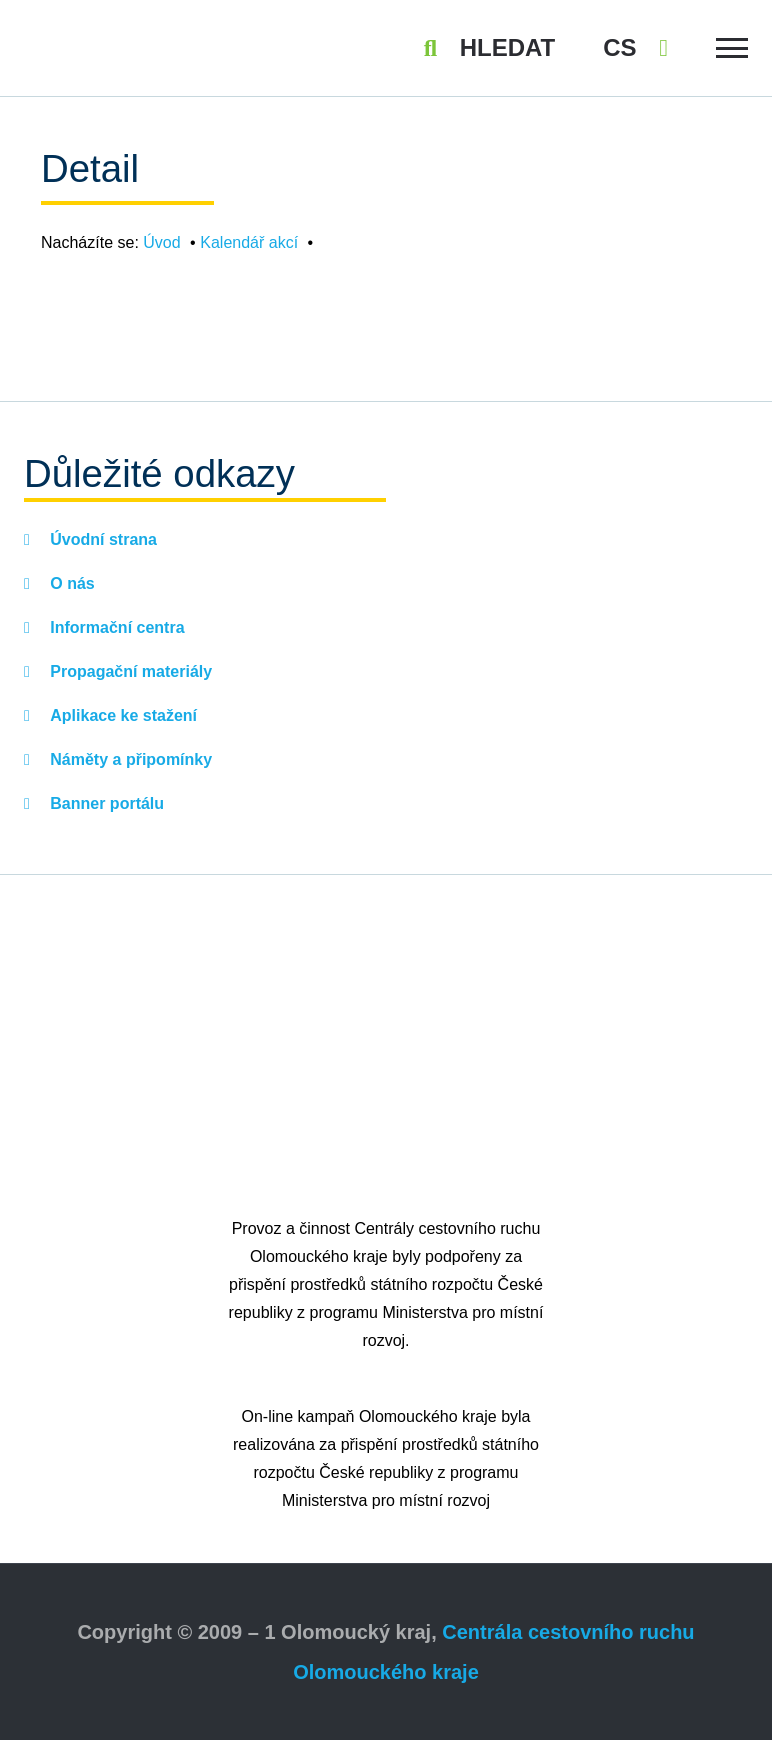  Describe the element at coordinates (105, 803) in the screenshot. I see `Banner portálu` at that location.